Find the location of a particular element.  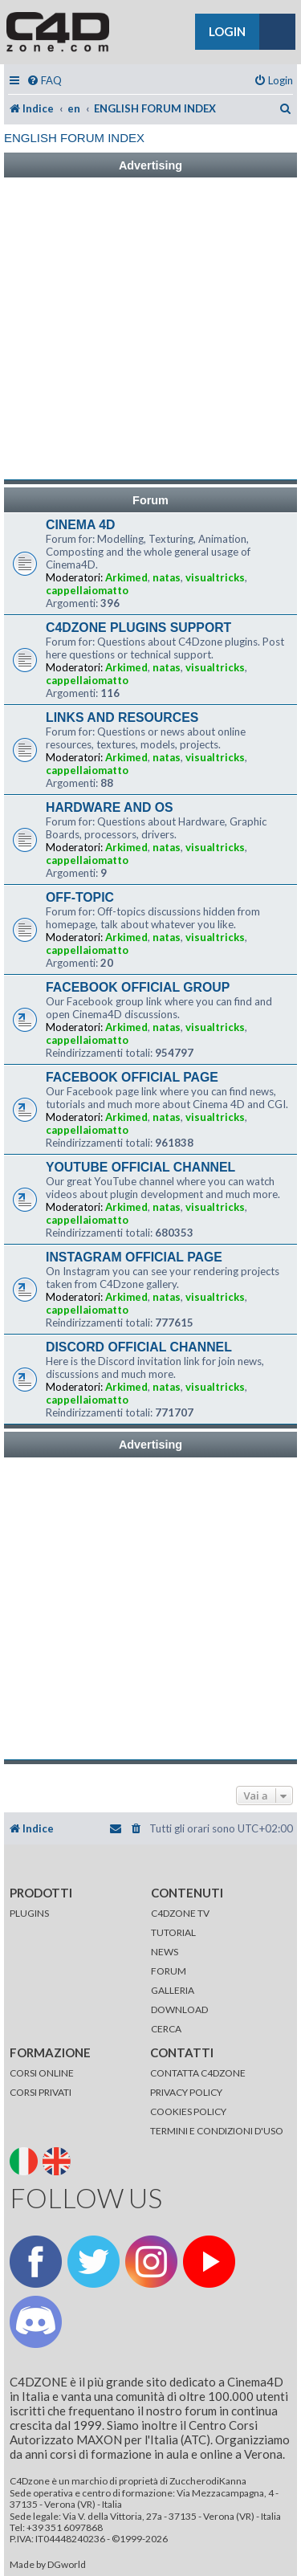

LINKS AND RESOURCES is located at coordinates (122, 717).